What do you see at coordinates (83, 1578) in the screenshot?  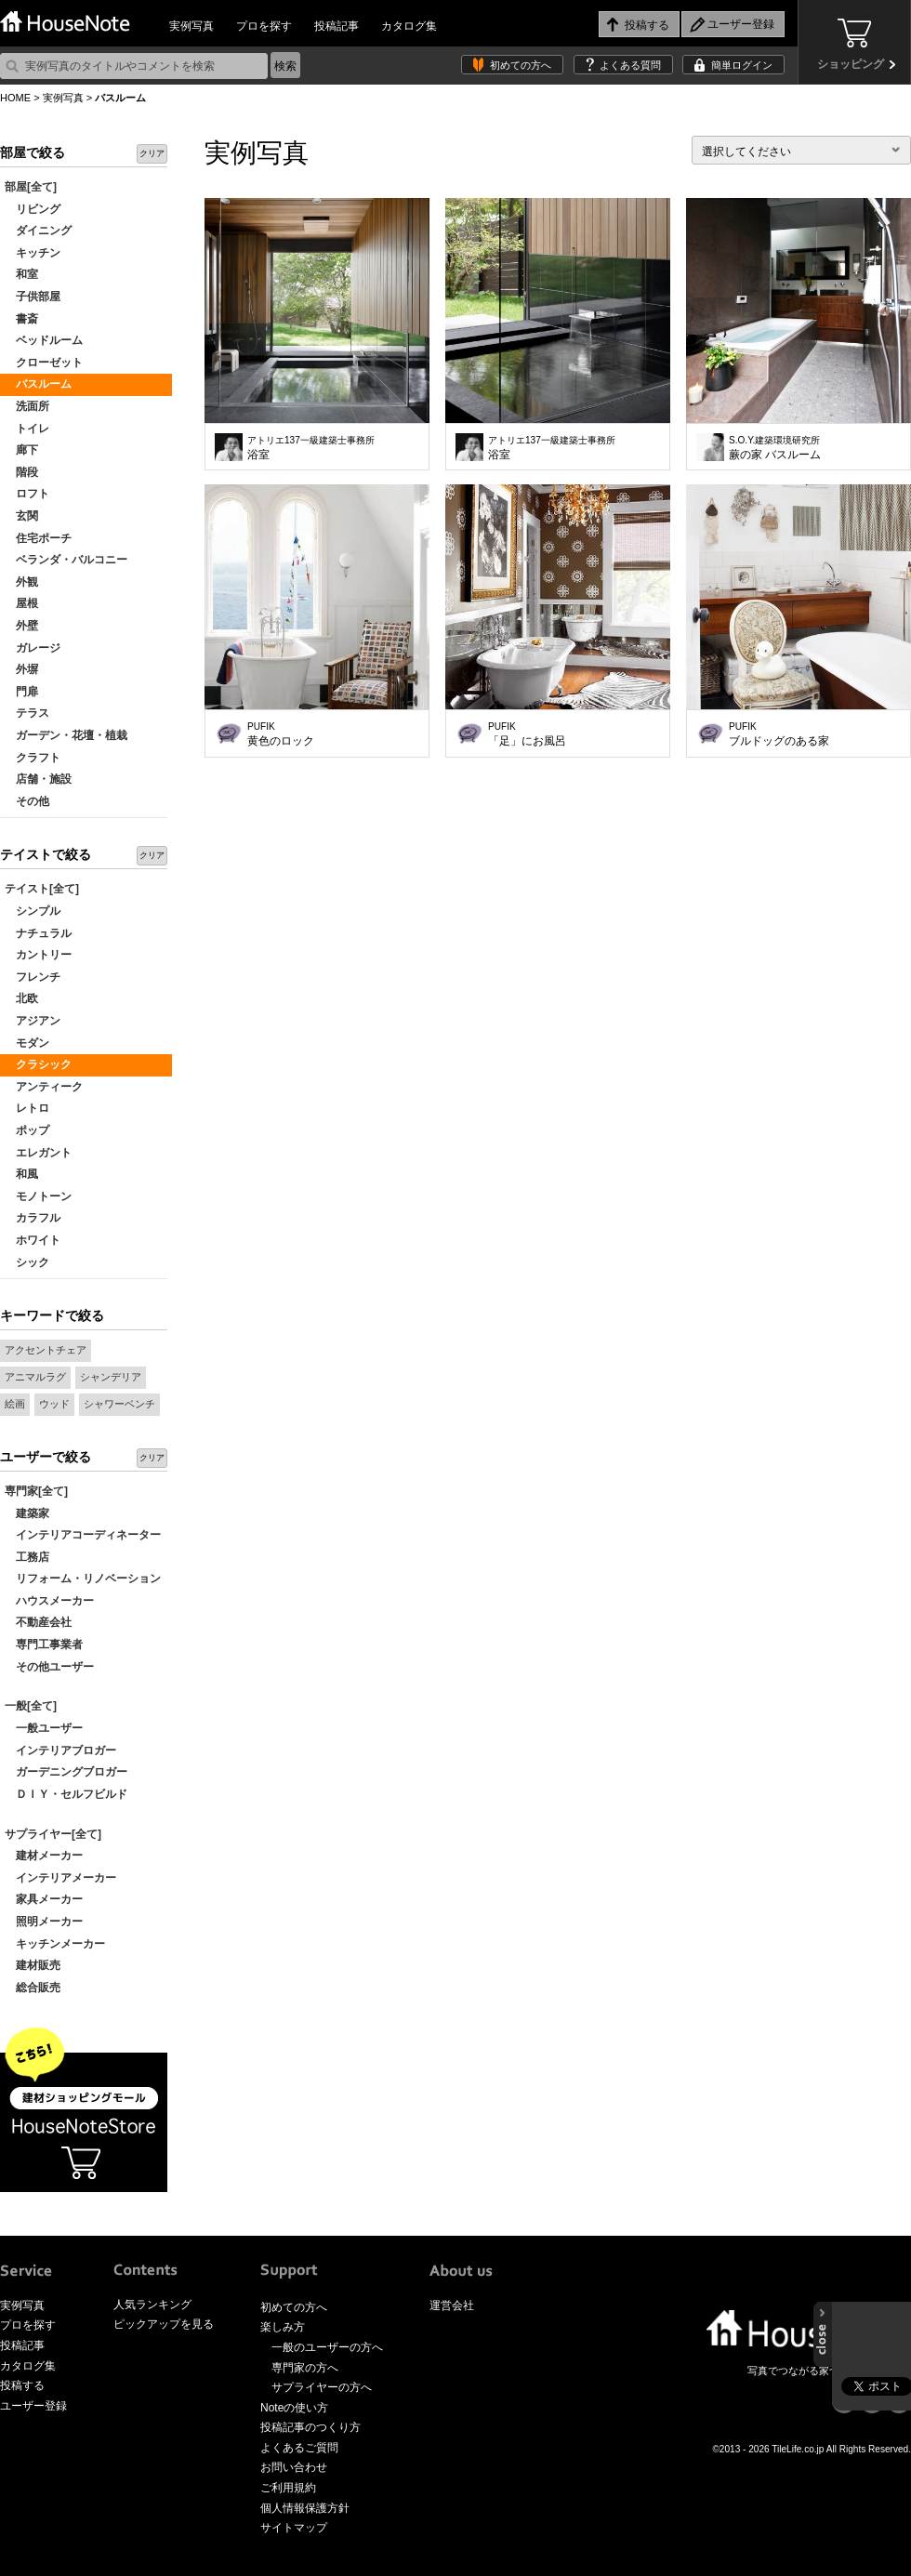 I see `リフォーム・リノベーション` at bounding box center [83, 1578].